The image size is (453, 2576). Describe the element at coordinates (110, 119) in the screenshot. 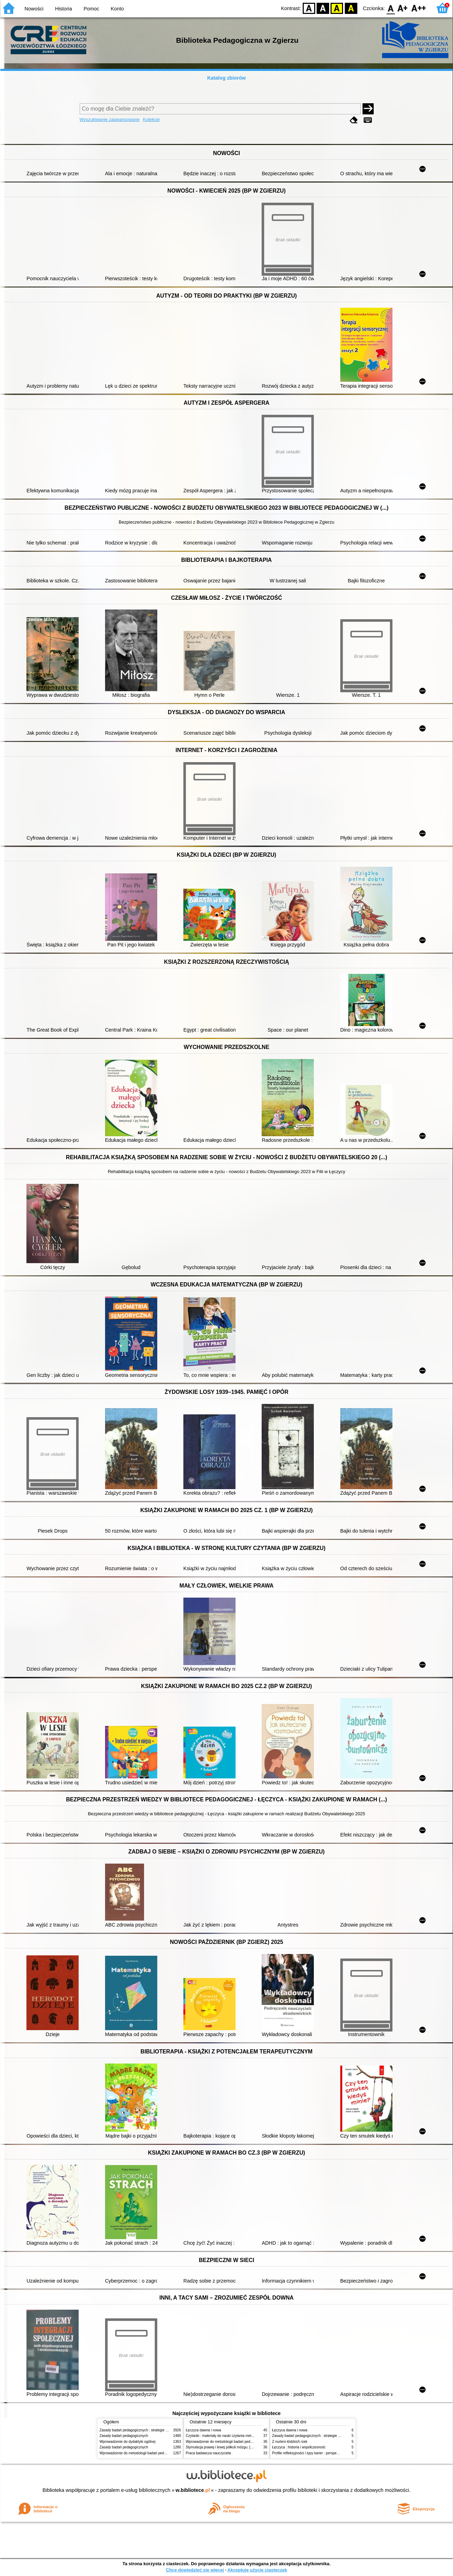

I see `Wyszukiwanie zaawansowane` at that location.